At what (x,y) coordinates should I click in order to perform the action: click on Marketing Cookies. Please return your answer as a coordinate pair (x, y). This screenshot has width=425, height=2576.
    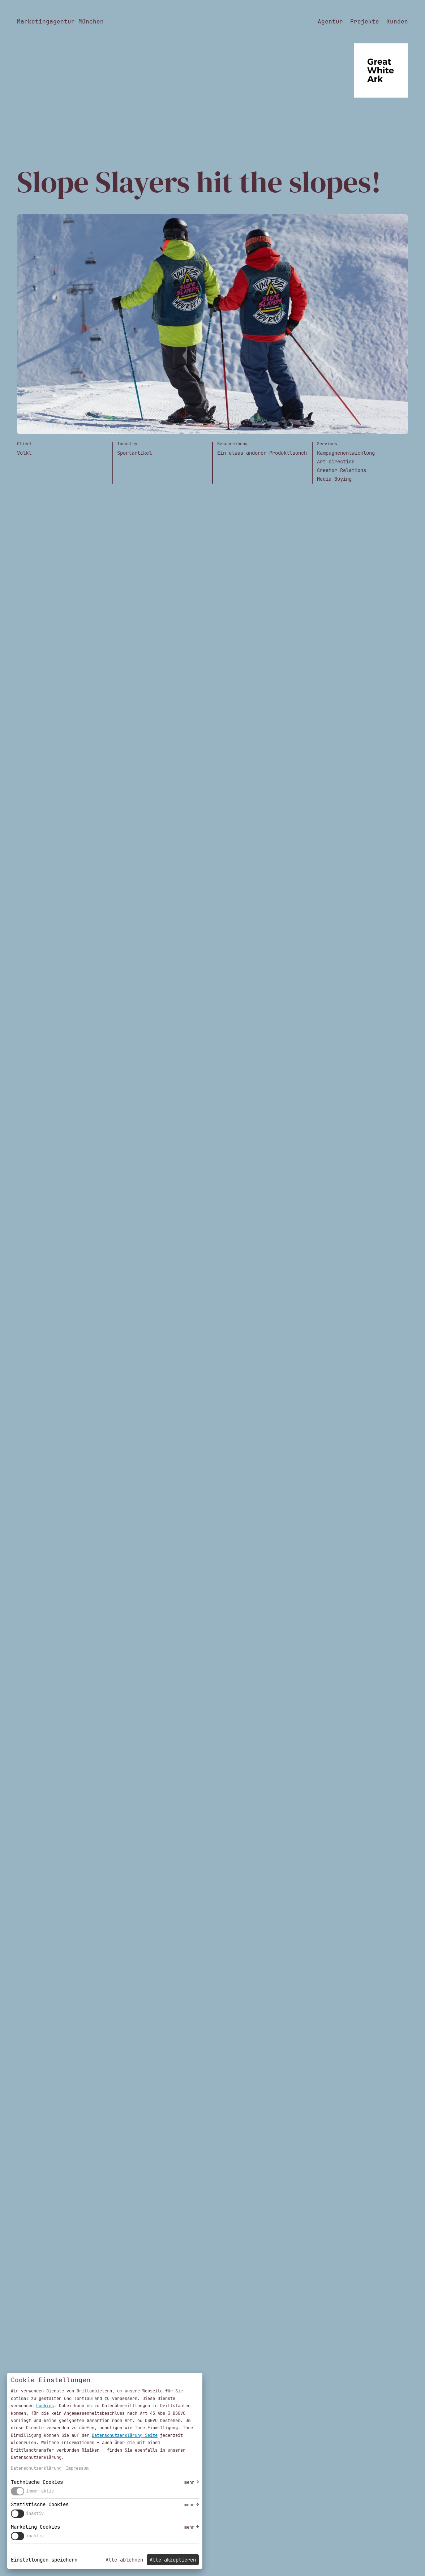
    Looking at the image, I should click on (35, 2527).